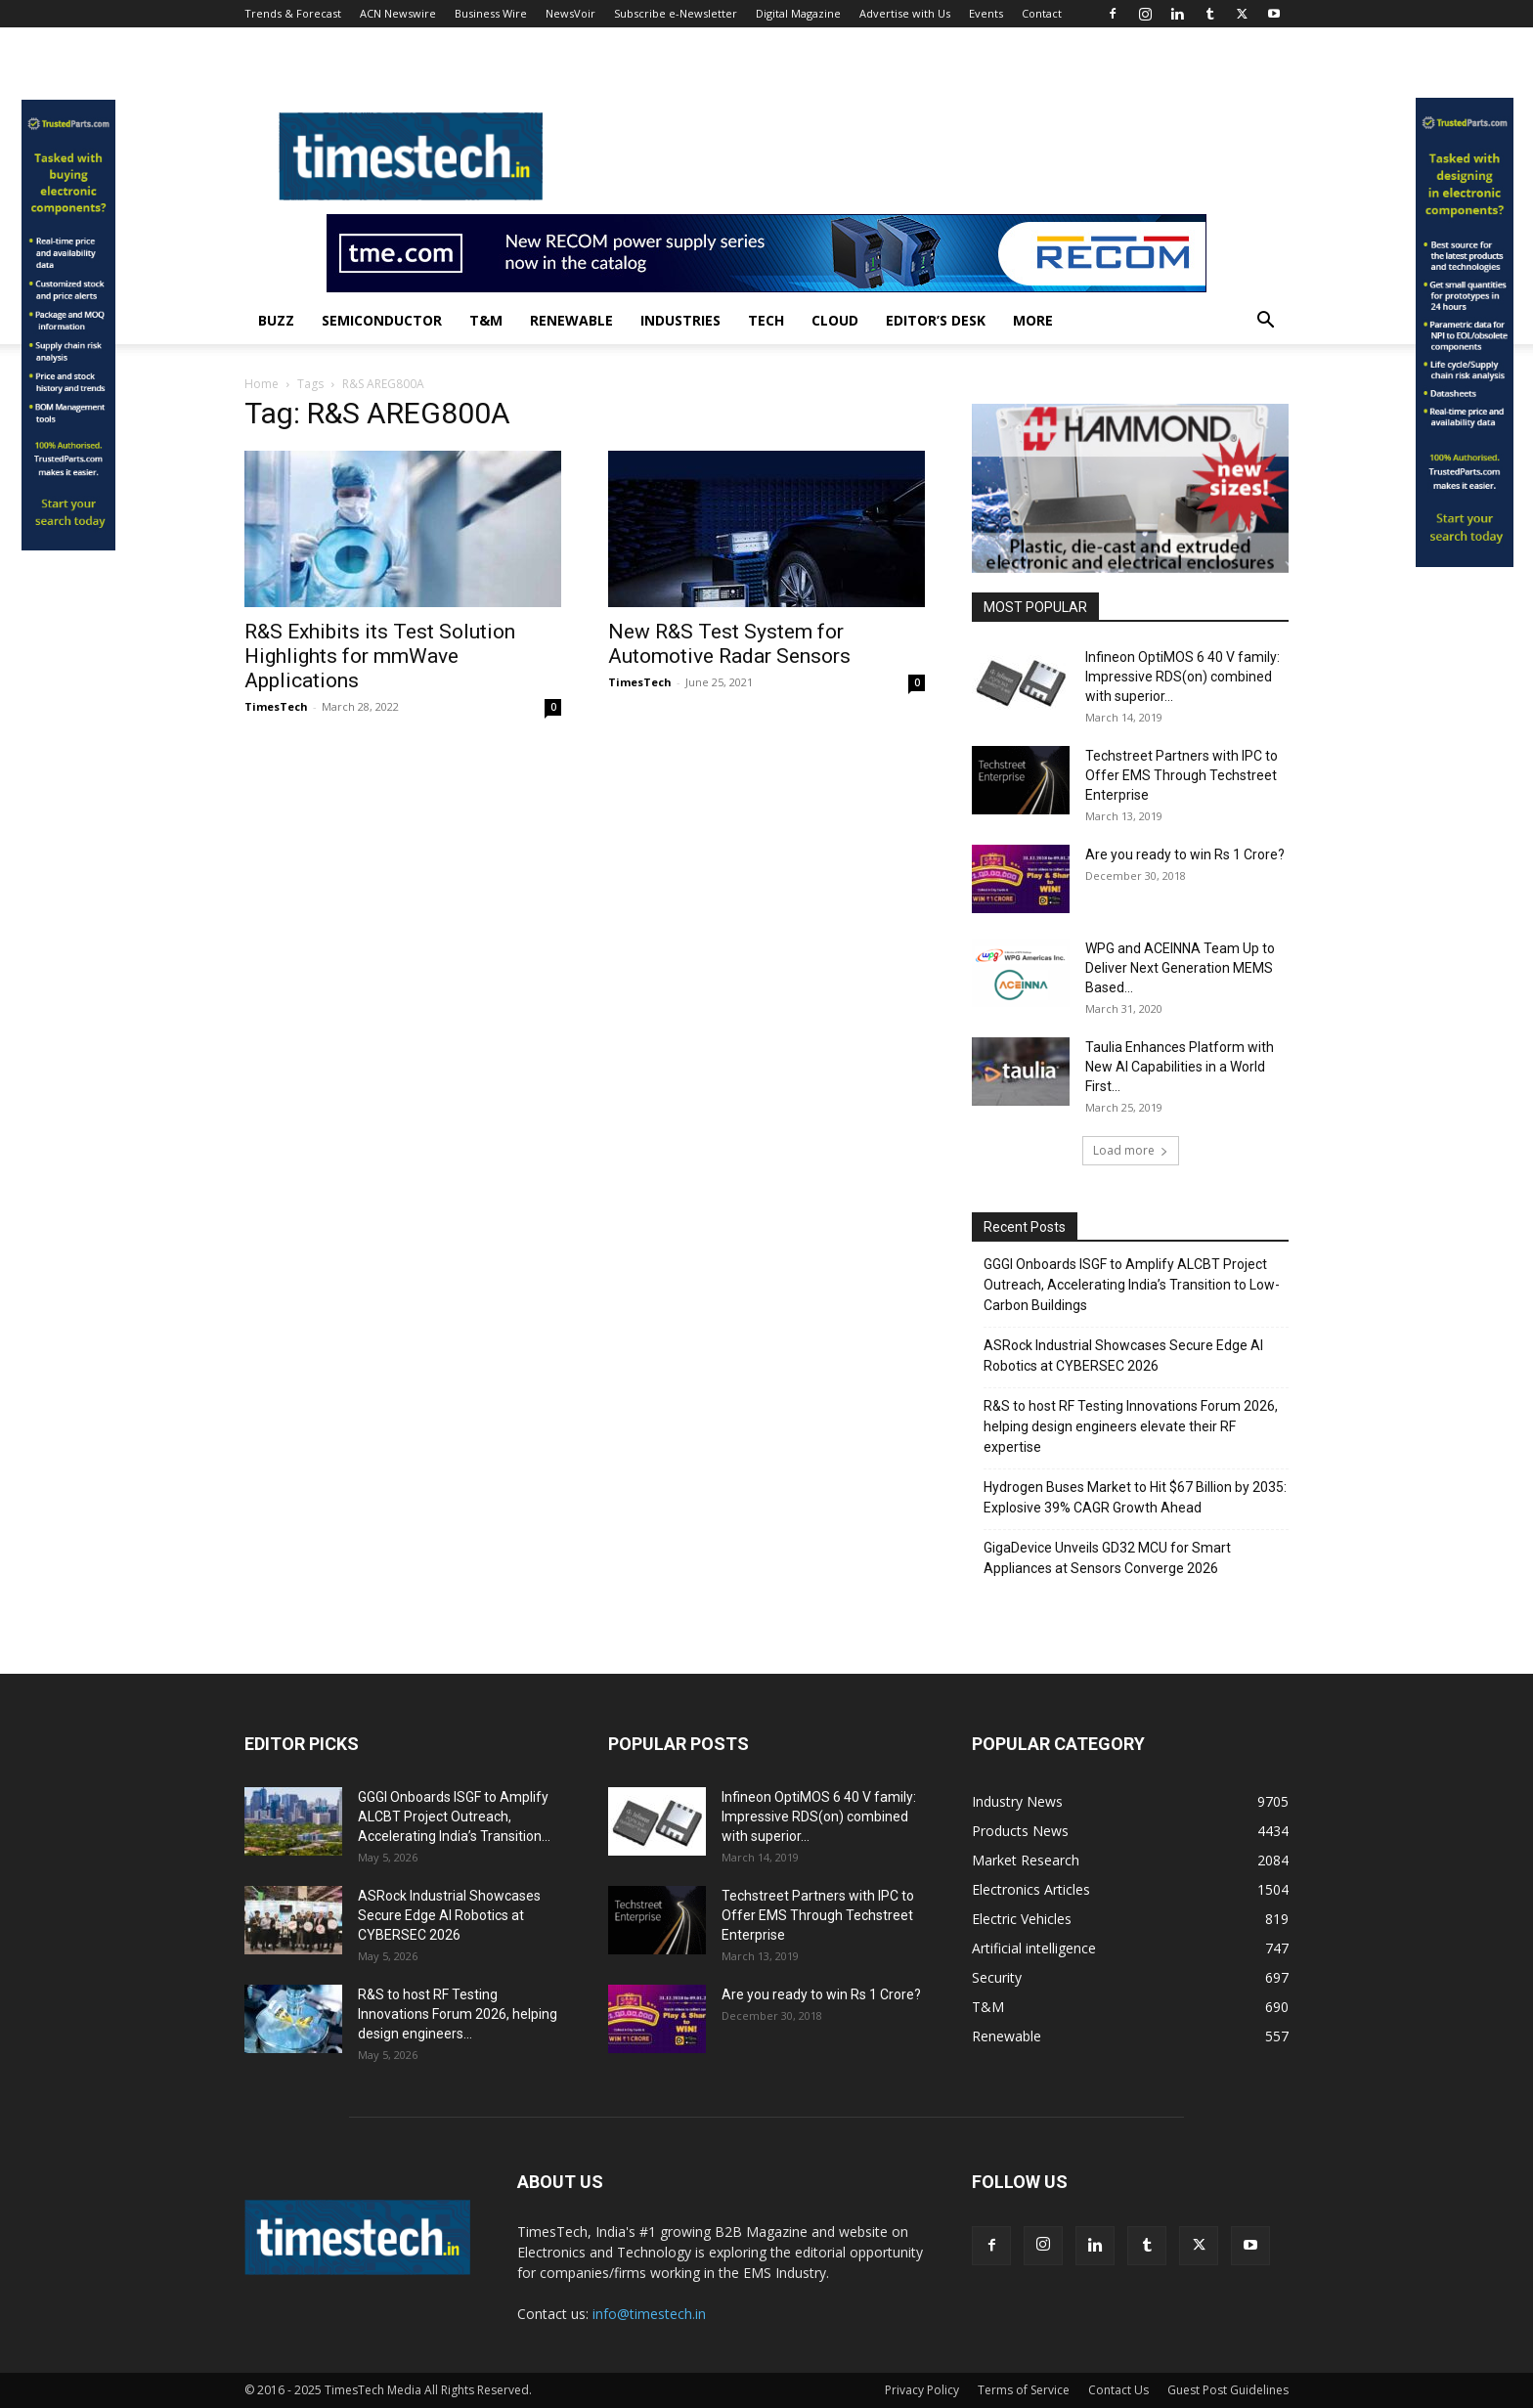 The image size is (1533, 2408). Describe the element at coordinates (936, 320) in the screenshot. I see `Editor’s Desk` at that location.